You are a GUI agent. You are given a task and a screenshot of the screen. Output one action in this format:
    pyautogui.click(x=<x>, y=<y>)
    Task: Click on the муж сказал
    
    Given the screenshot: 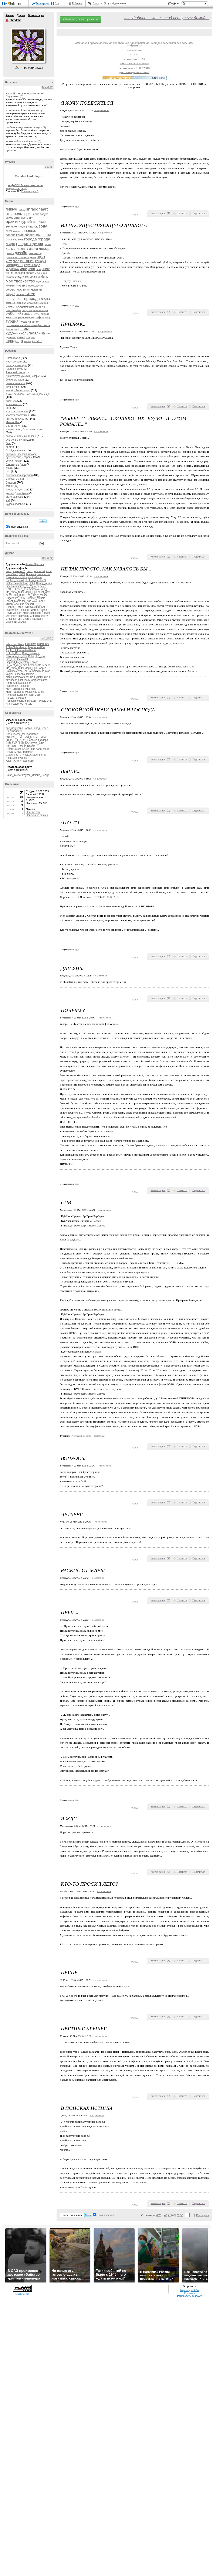 What is the action you would take?
    pyautogui.click(x=43, y=281)
    